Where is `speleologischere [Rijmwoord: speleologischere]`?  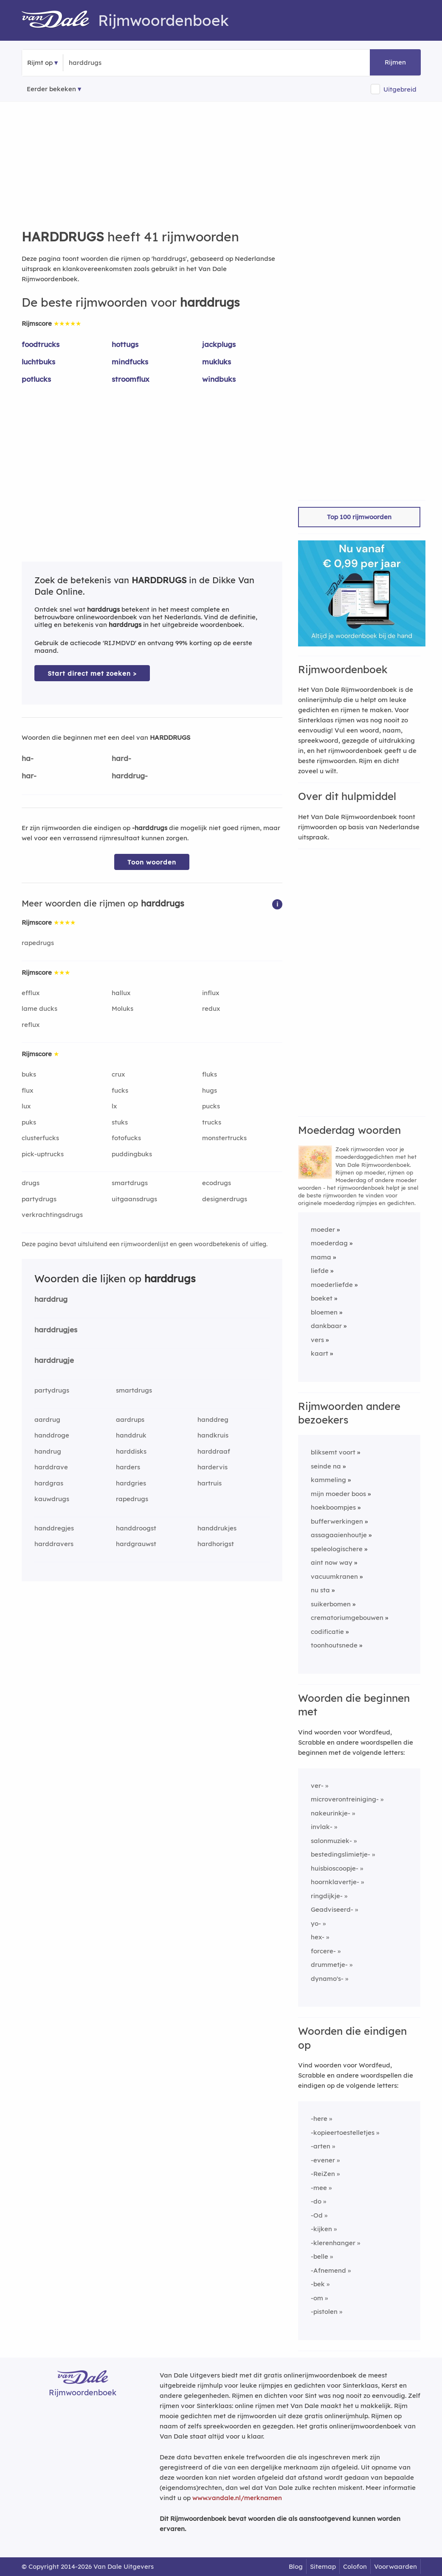
speleologischere [Rijmwoord: speleologischere] is located at coordinates (337, 1549).